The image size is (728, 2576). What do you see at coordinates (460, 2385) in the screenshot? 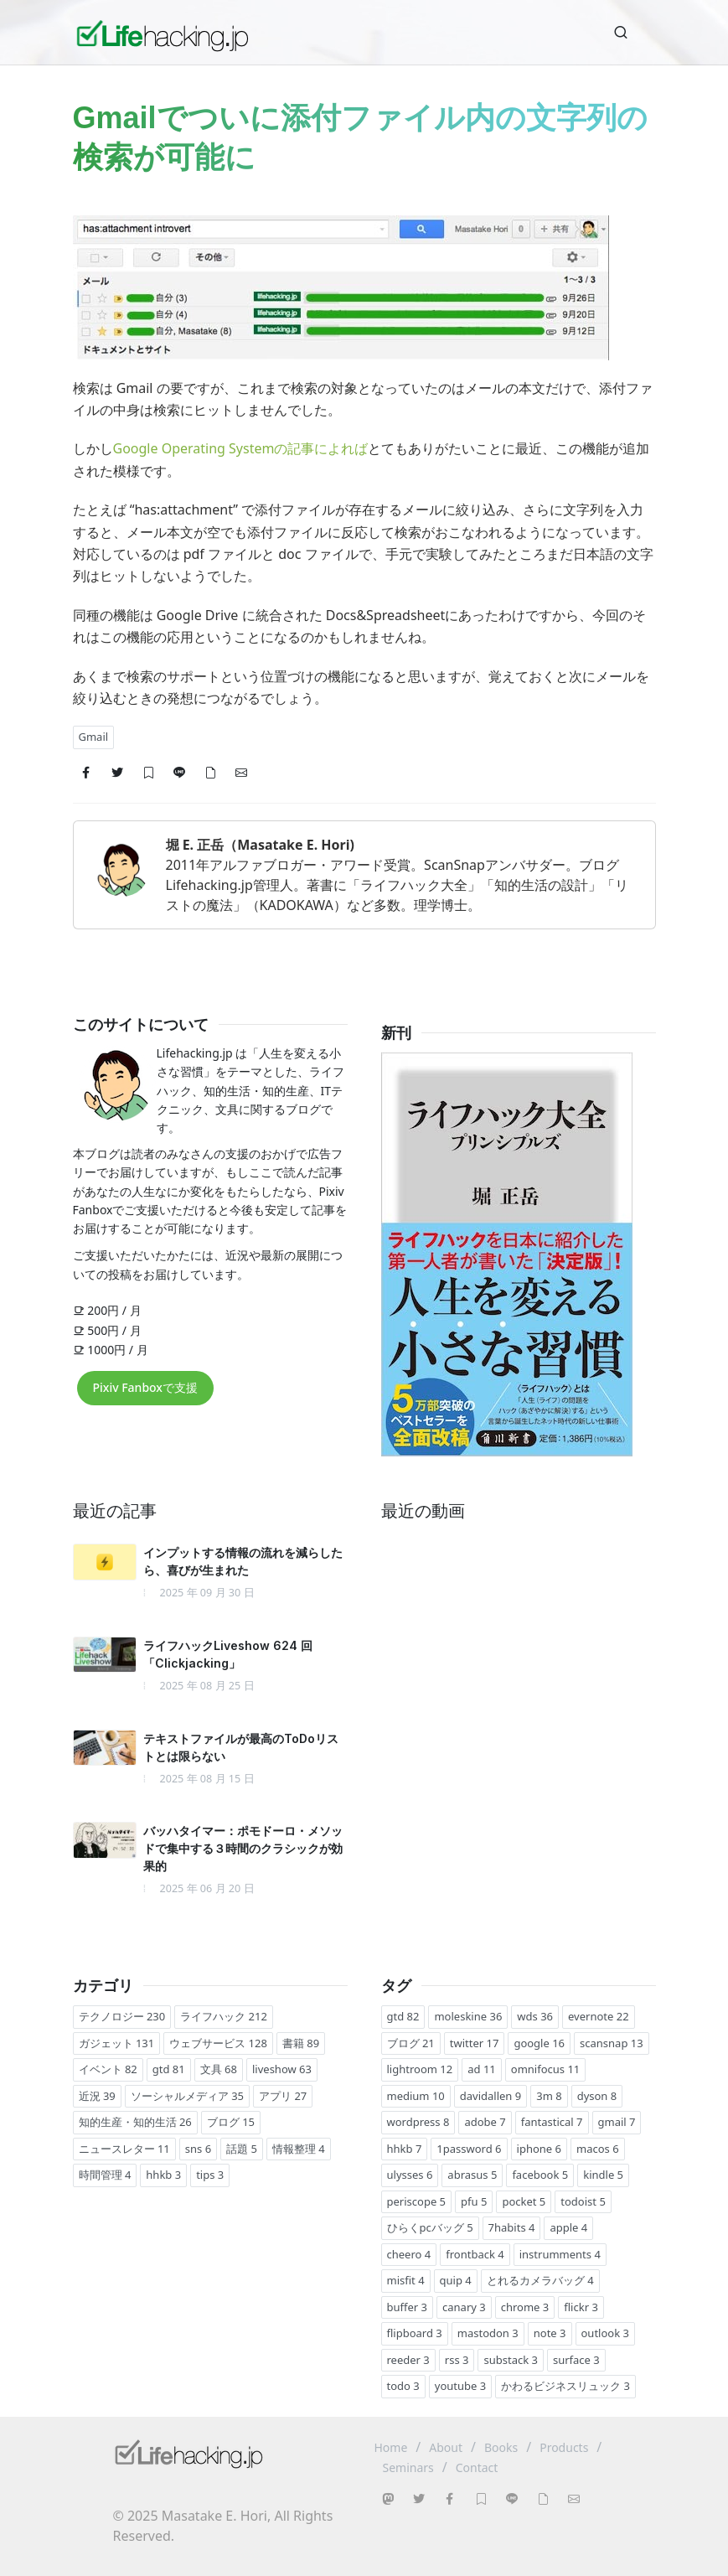
I see `youtube` at bounding box center [460, 2385].